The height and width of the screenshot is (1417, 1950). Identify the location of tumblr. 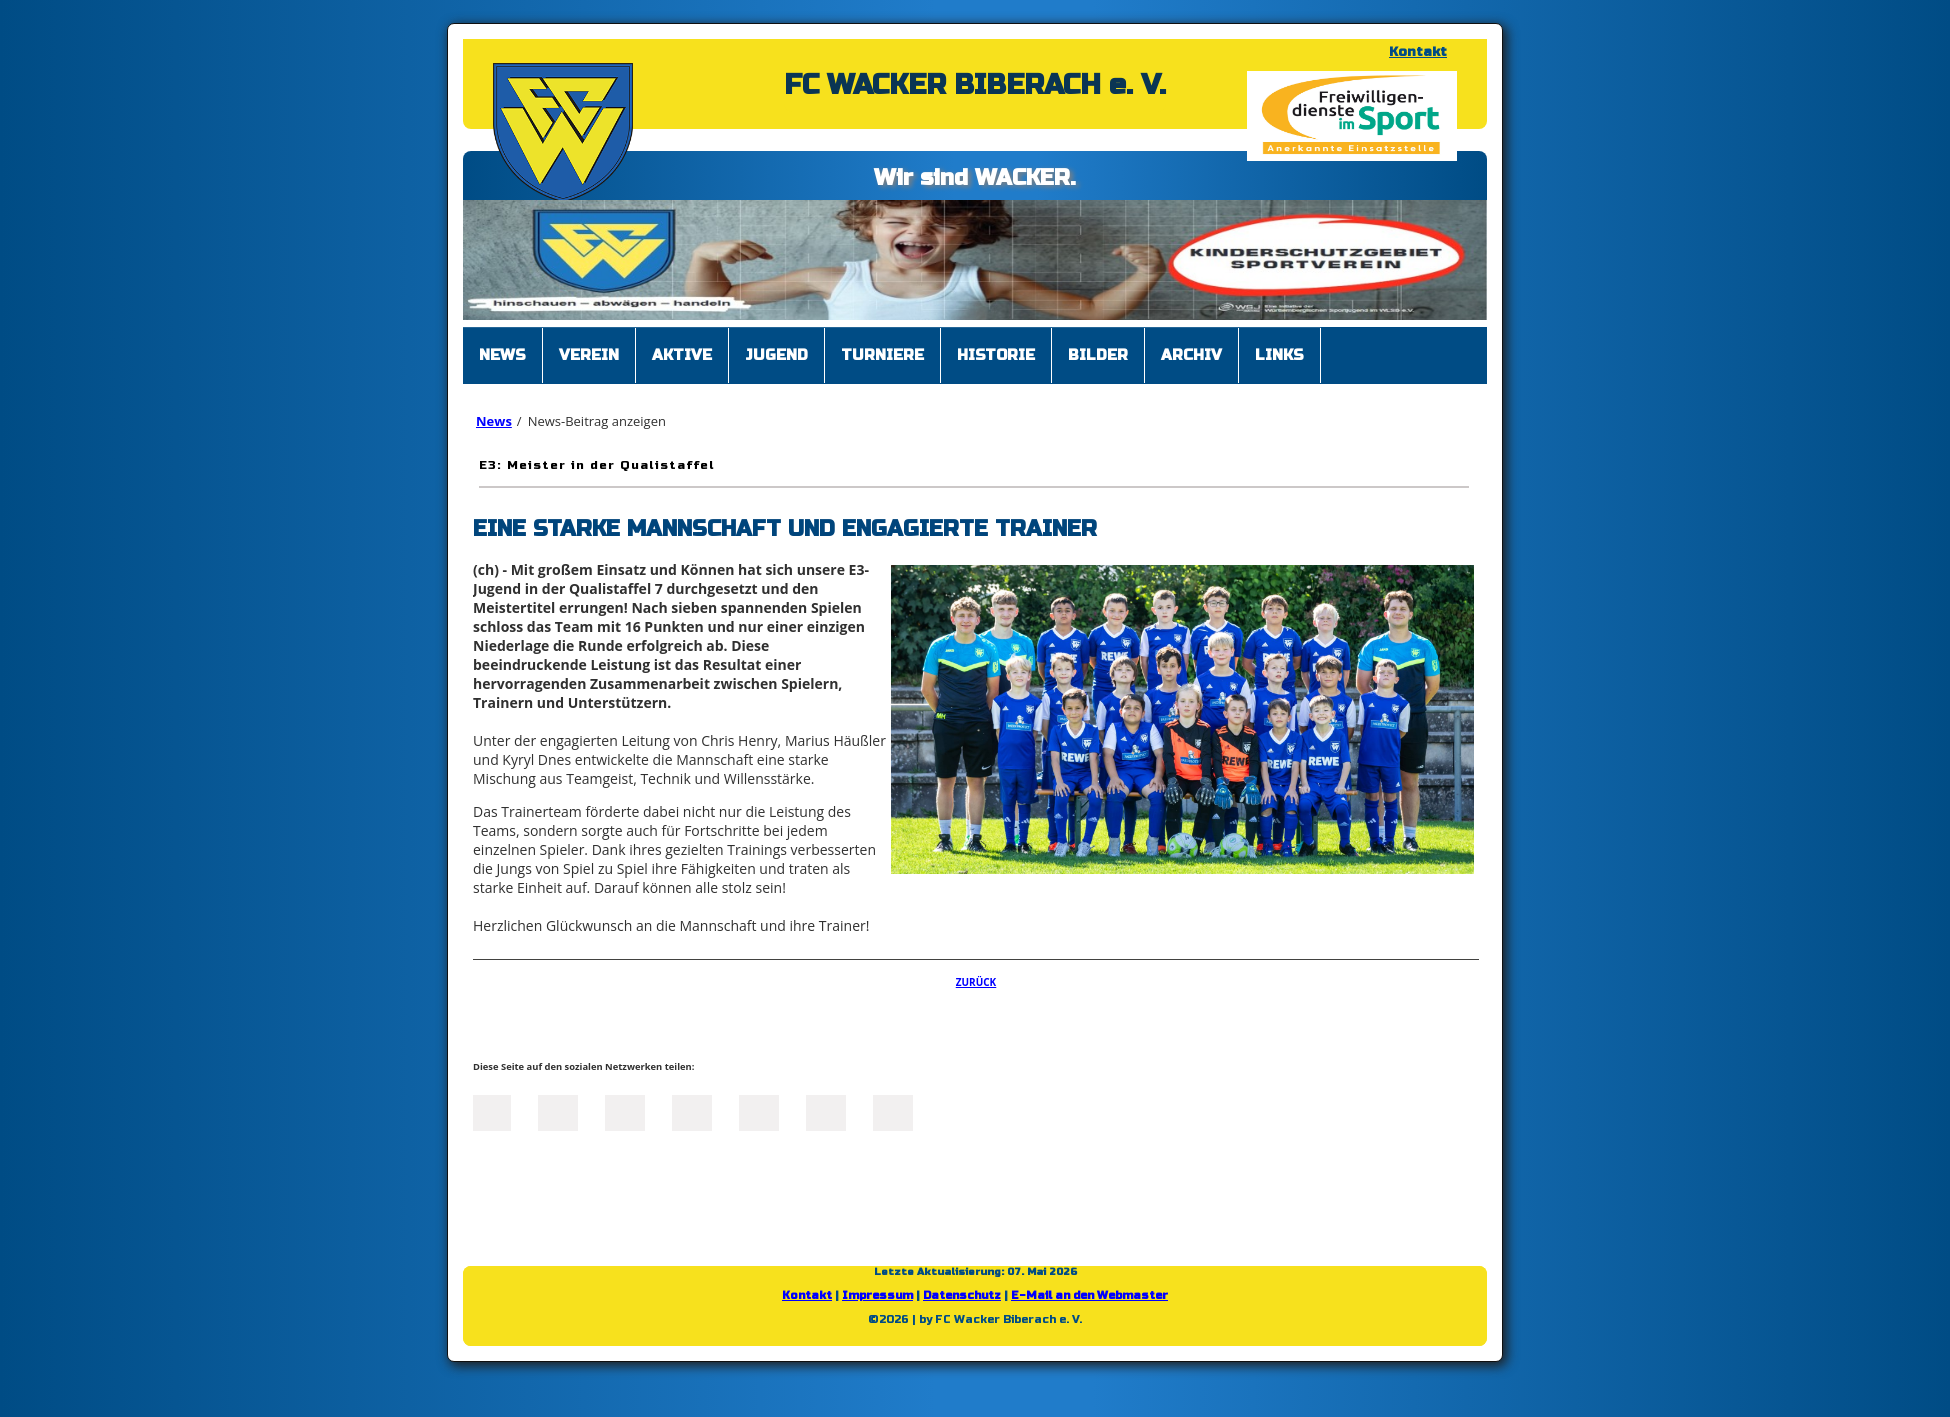
(826, 1111).